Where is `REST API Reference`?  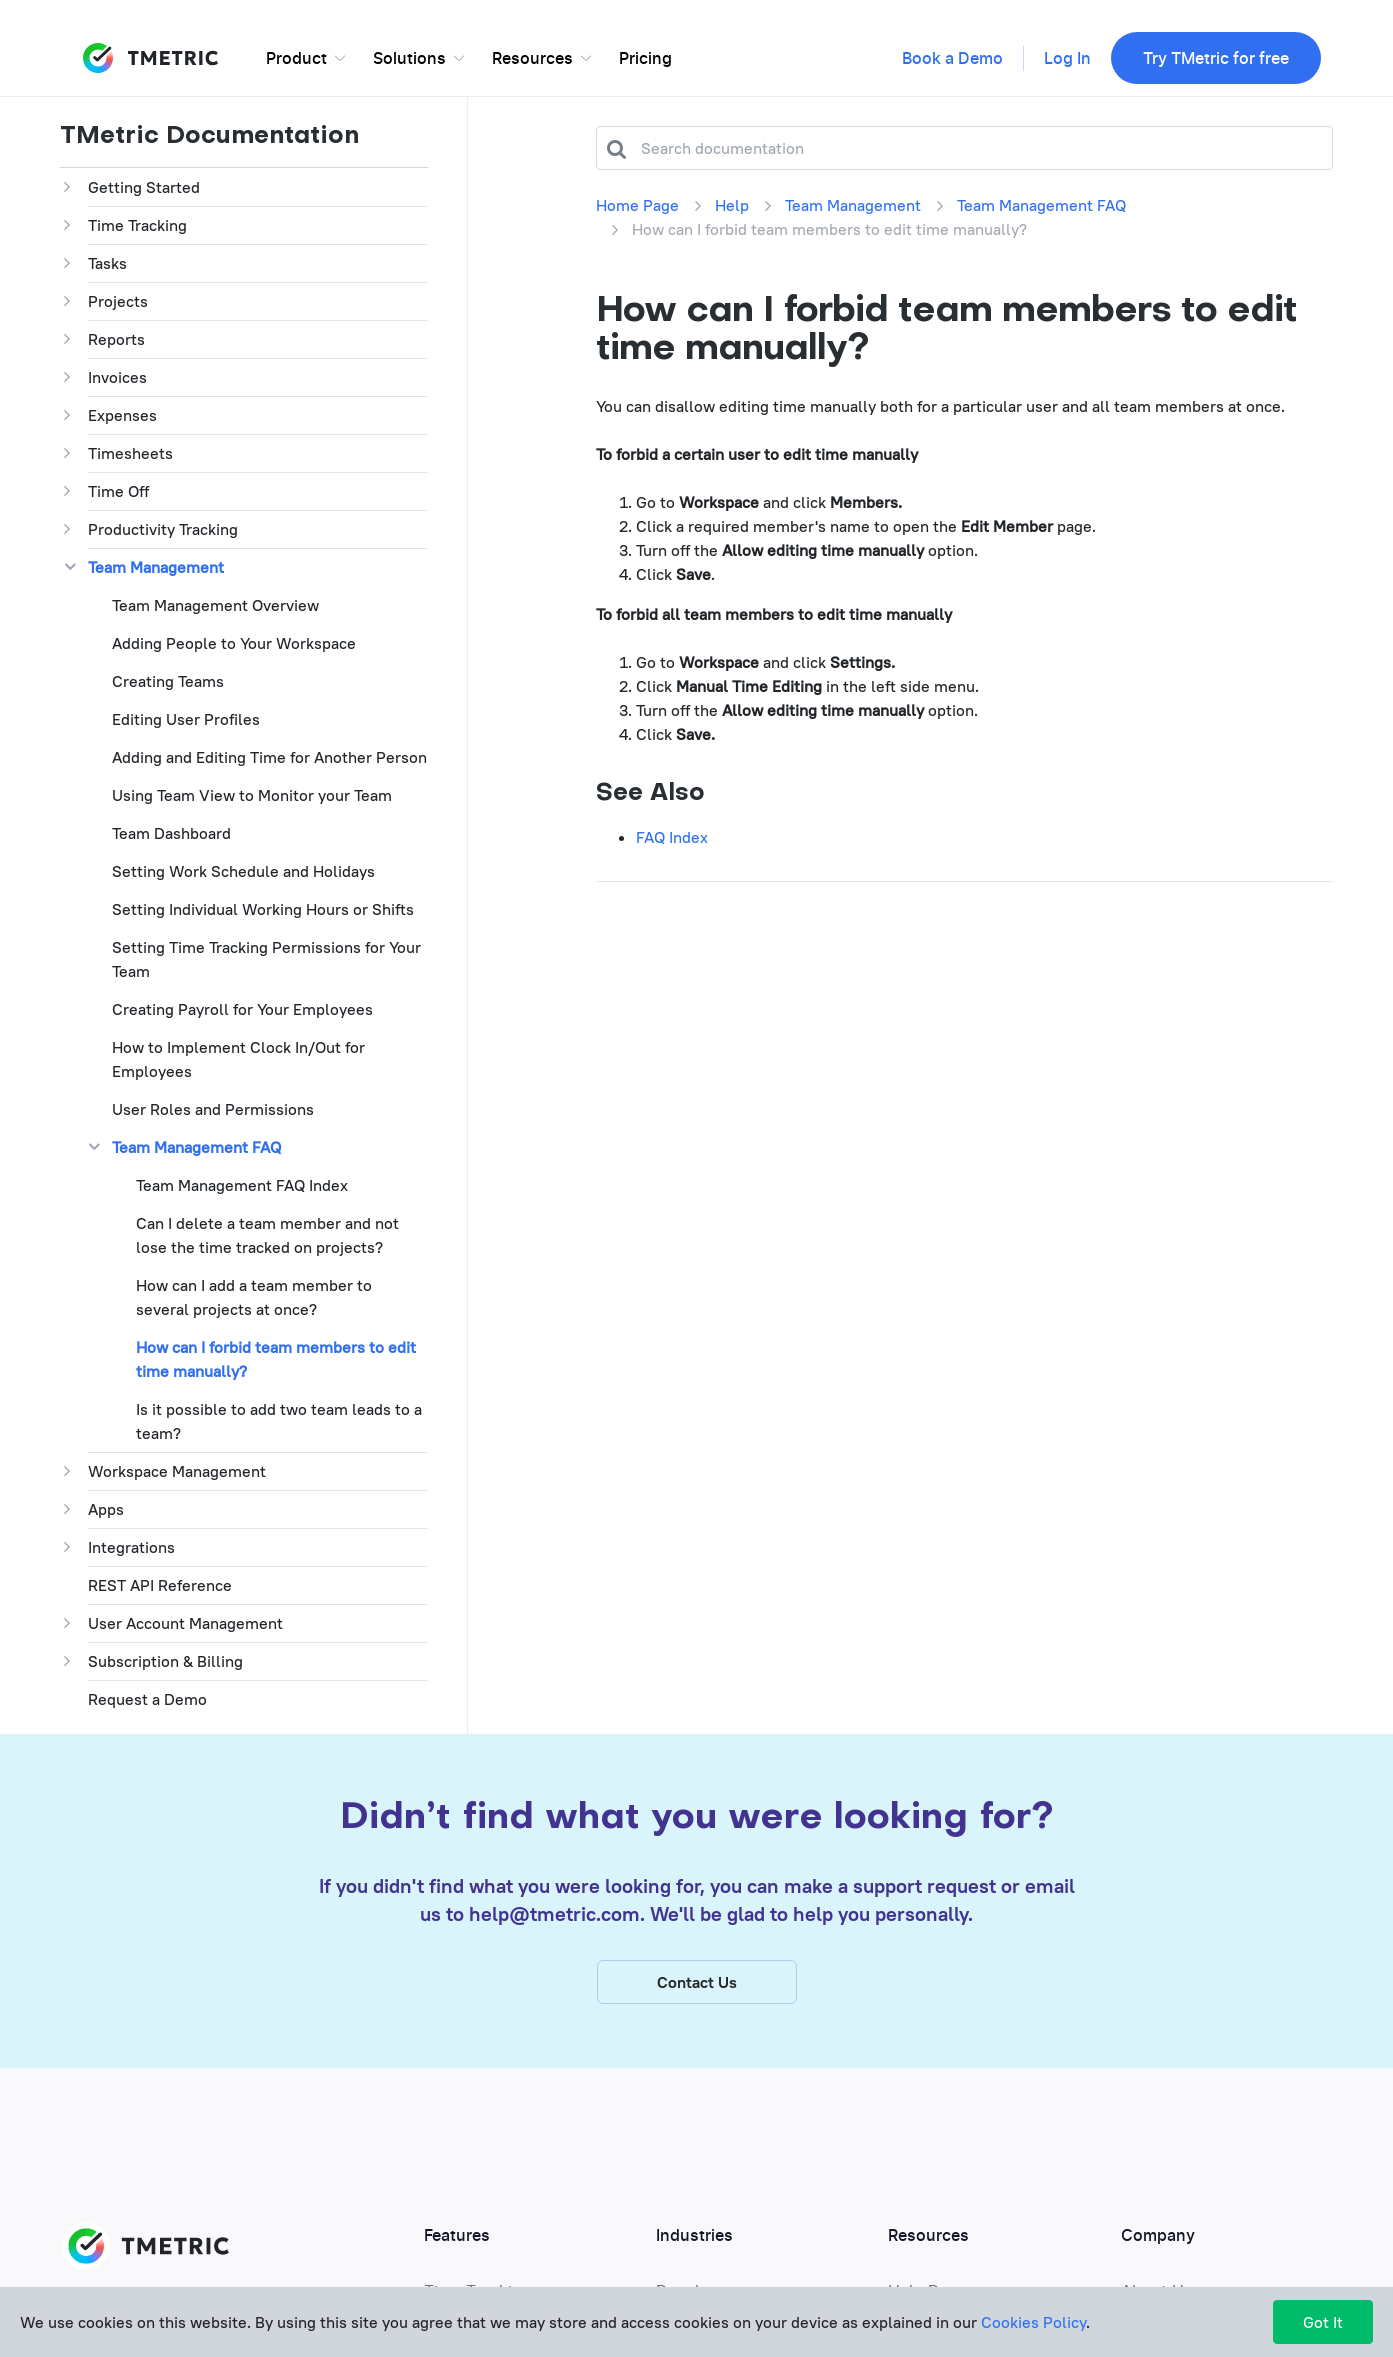
REST API Reference is located at coordinates (160, 1585).